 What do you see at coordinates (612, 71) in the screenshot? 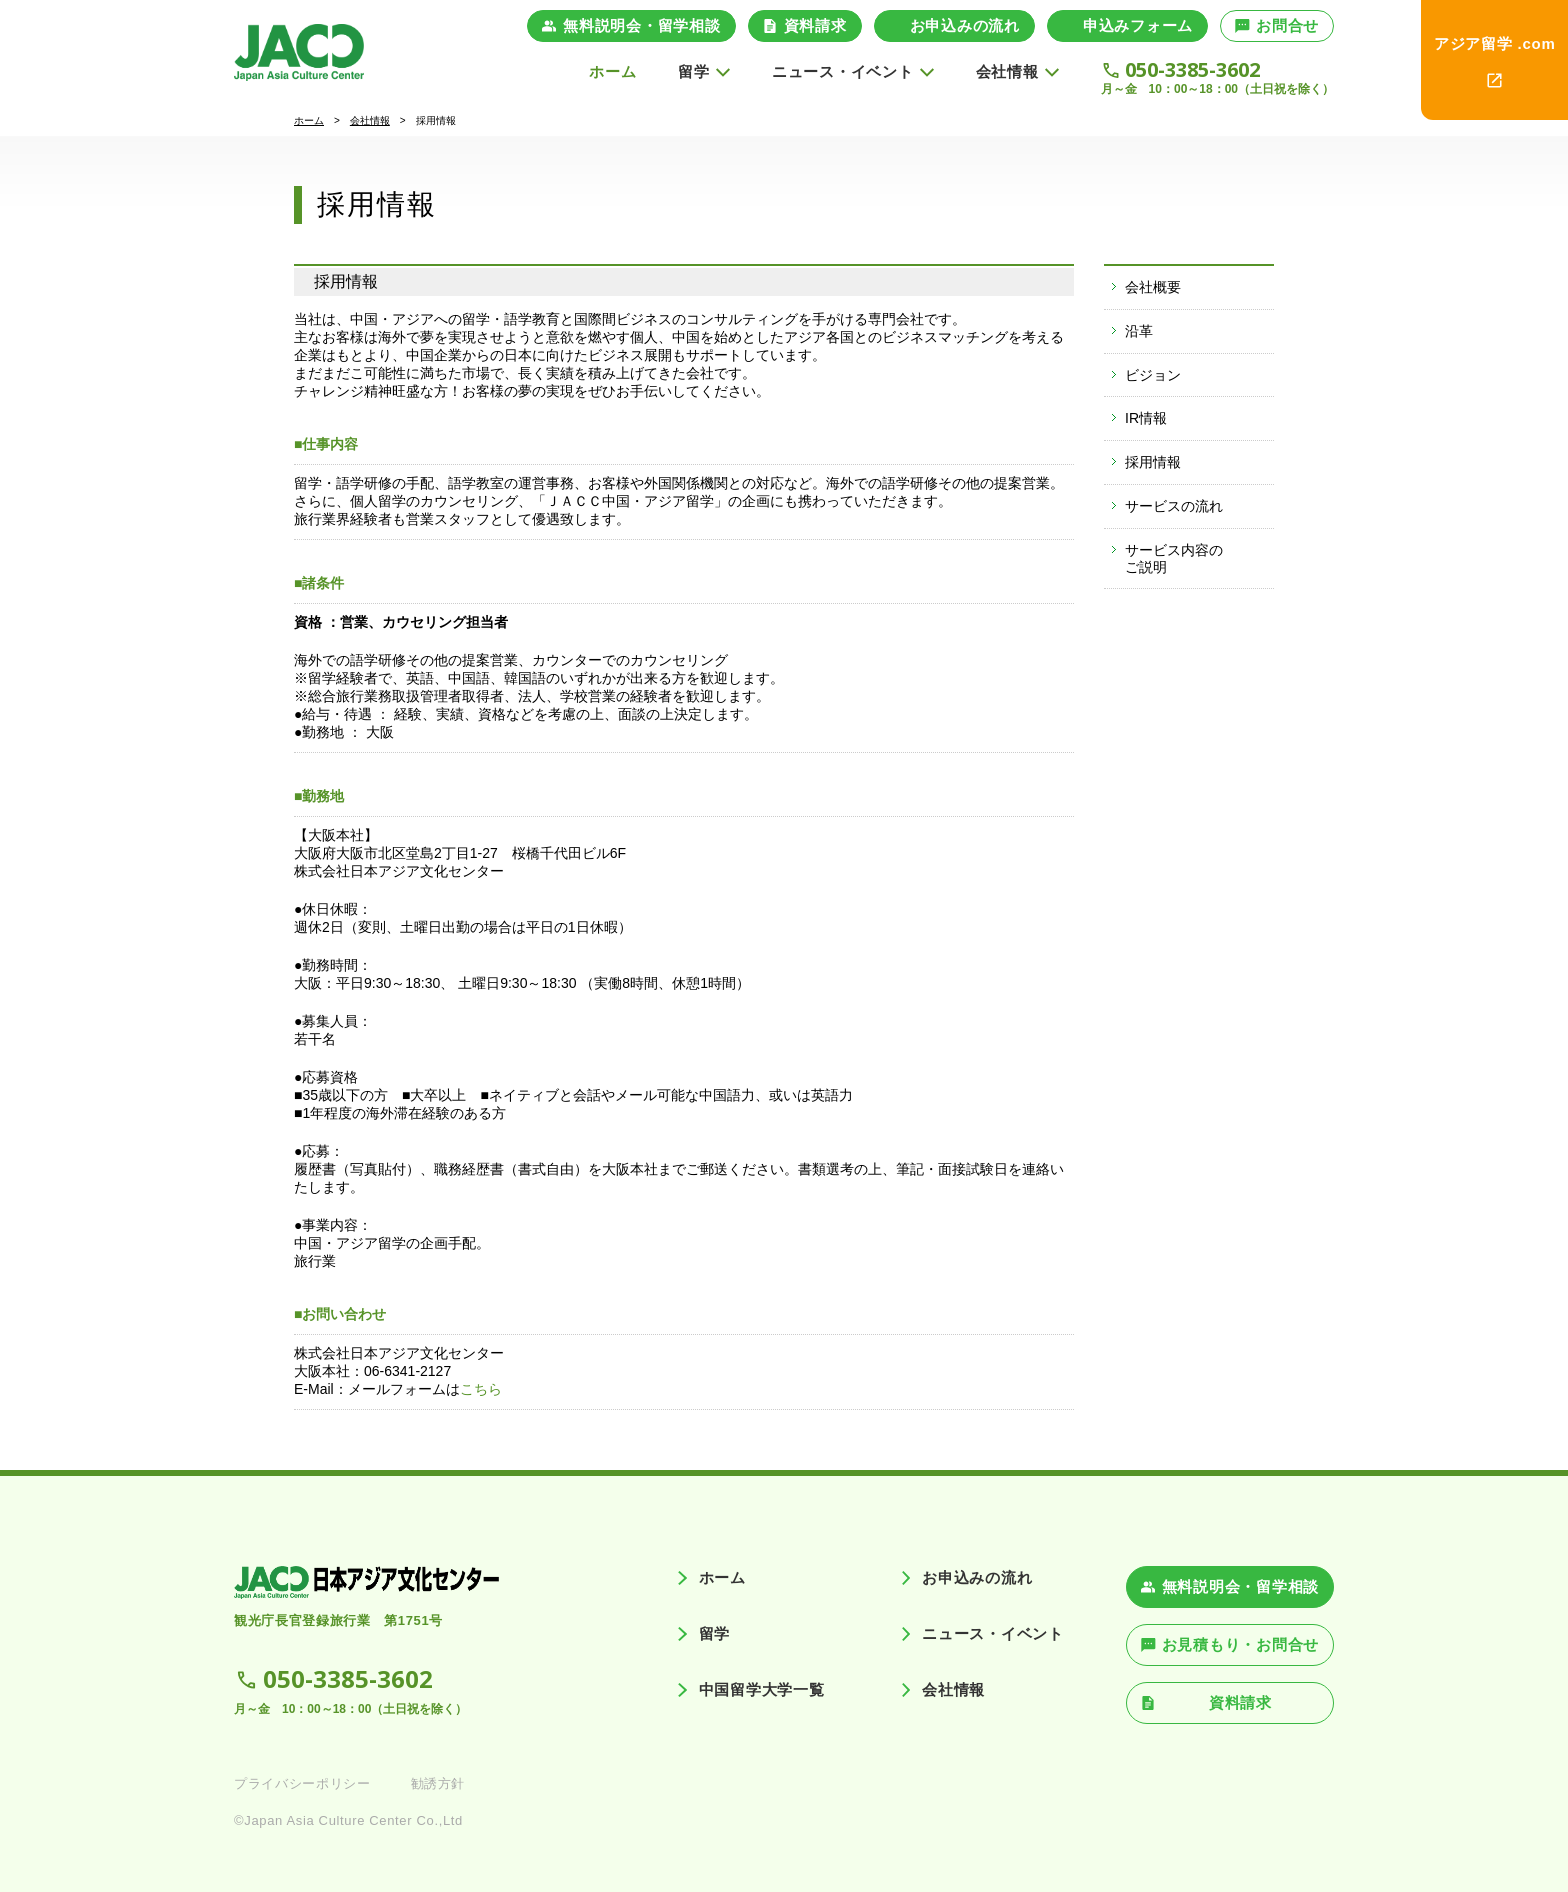
I see `ホーム` at bounding box center [612, 71].